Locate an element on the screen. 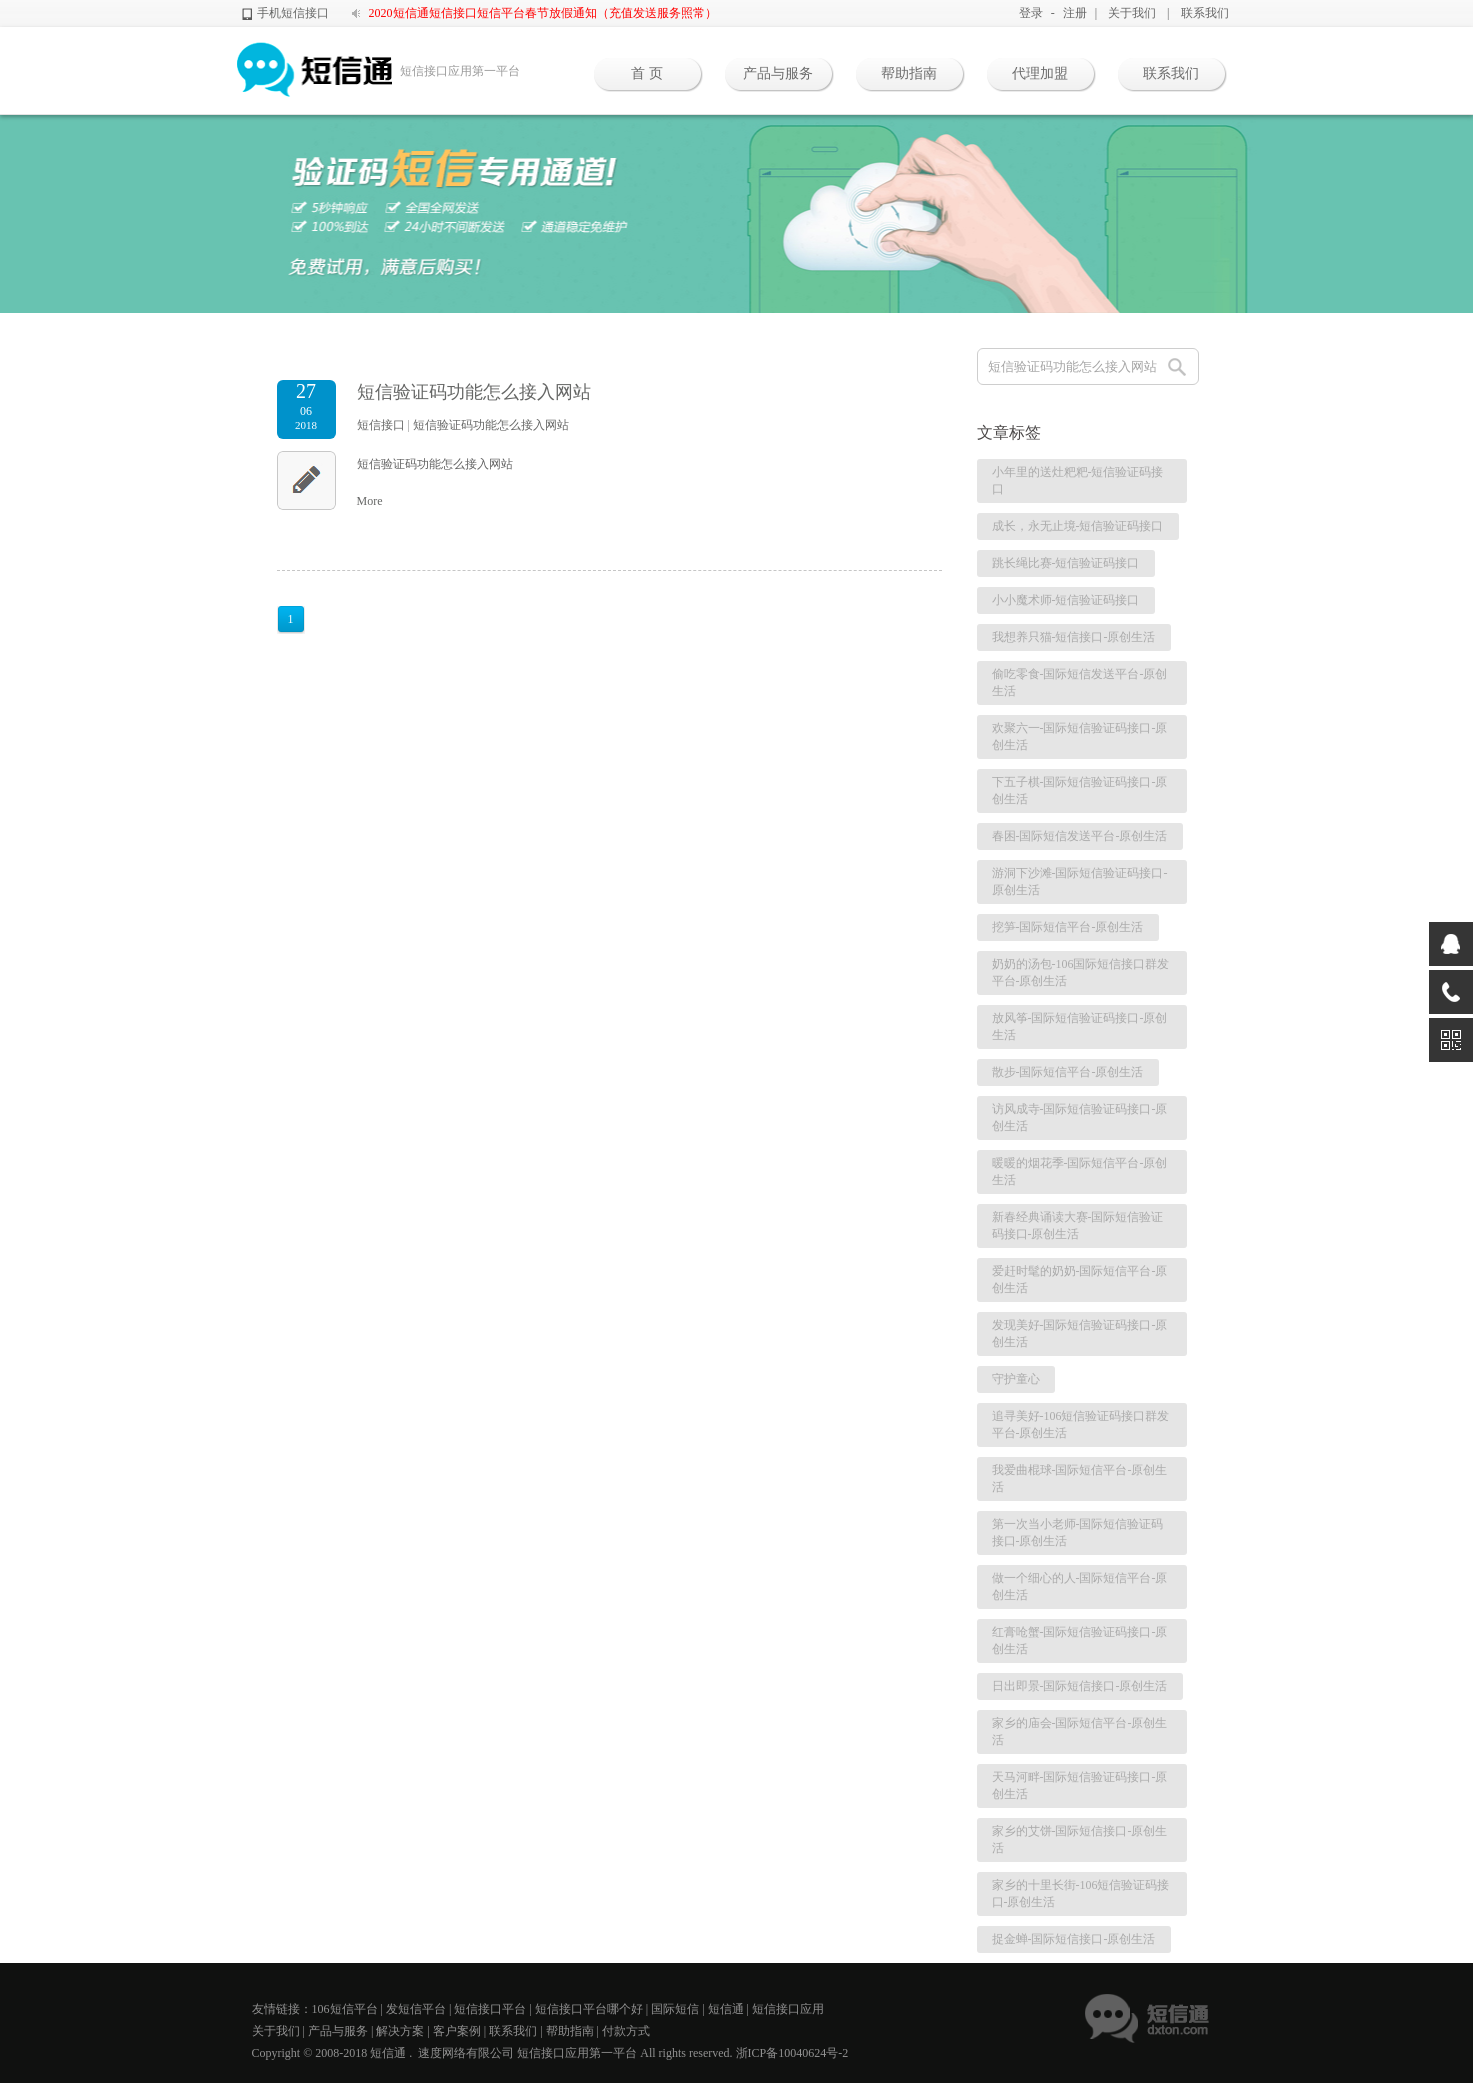 This screenshot has height=2083, width=1473. 放风筝-国际短信验证码接口-原创生活 is located at coordinates (1080, 1026).